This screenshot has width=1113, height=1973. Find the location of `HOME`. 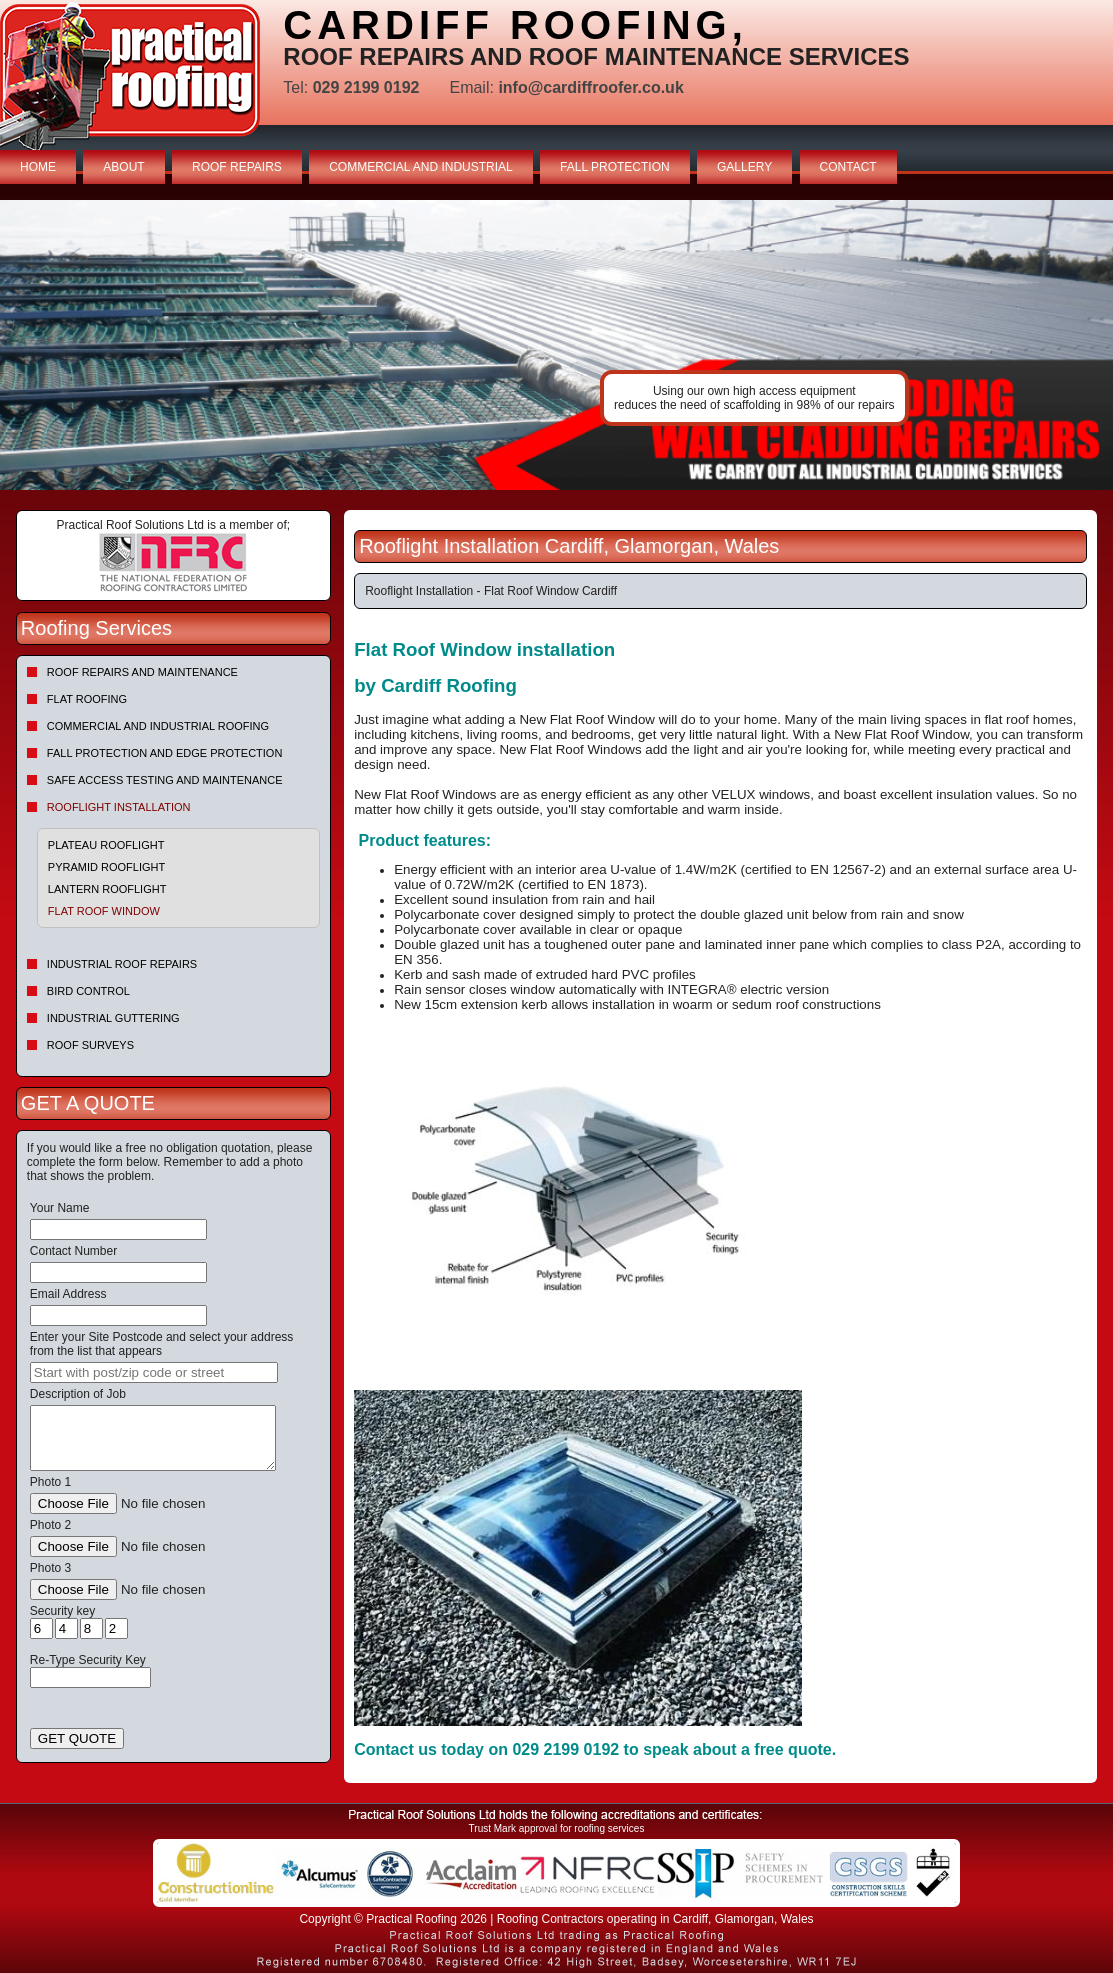

HOME is located at coordinates (38, 167).